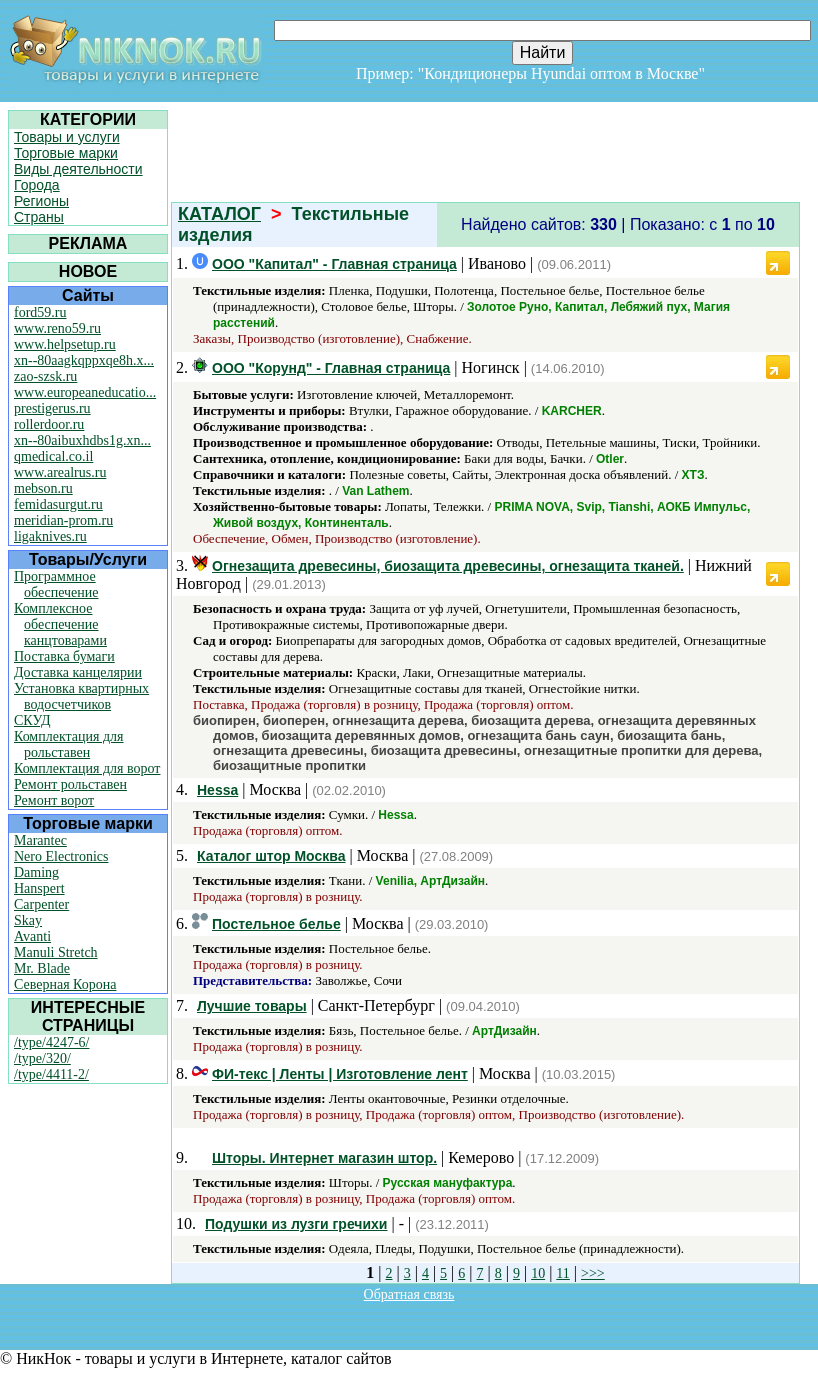 The width and height of the screenshot is (818, 1386). What do you see at coordinates (61, 856) in the screenshot?
I see `Nero Electronics` at bounding box center [61, 856].